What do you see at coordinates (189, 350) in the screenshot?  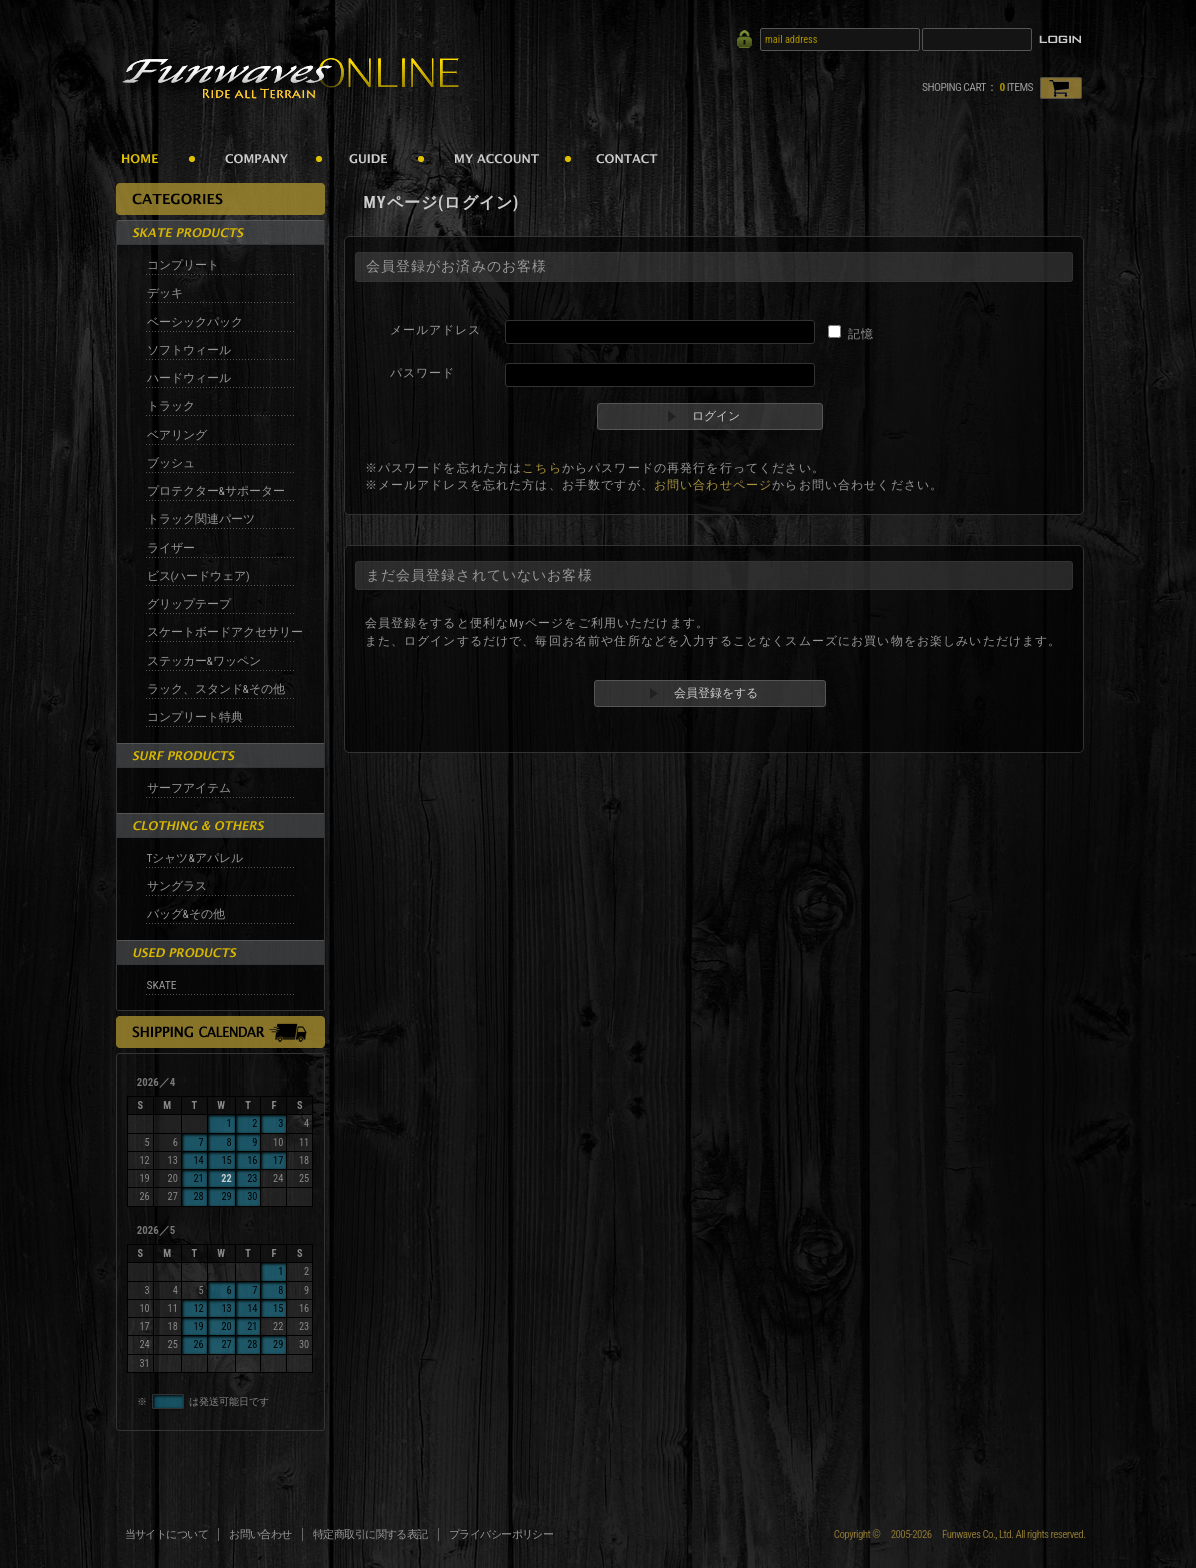 I see `ソフトウィール` at bounding box center [189, 350].